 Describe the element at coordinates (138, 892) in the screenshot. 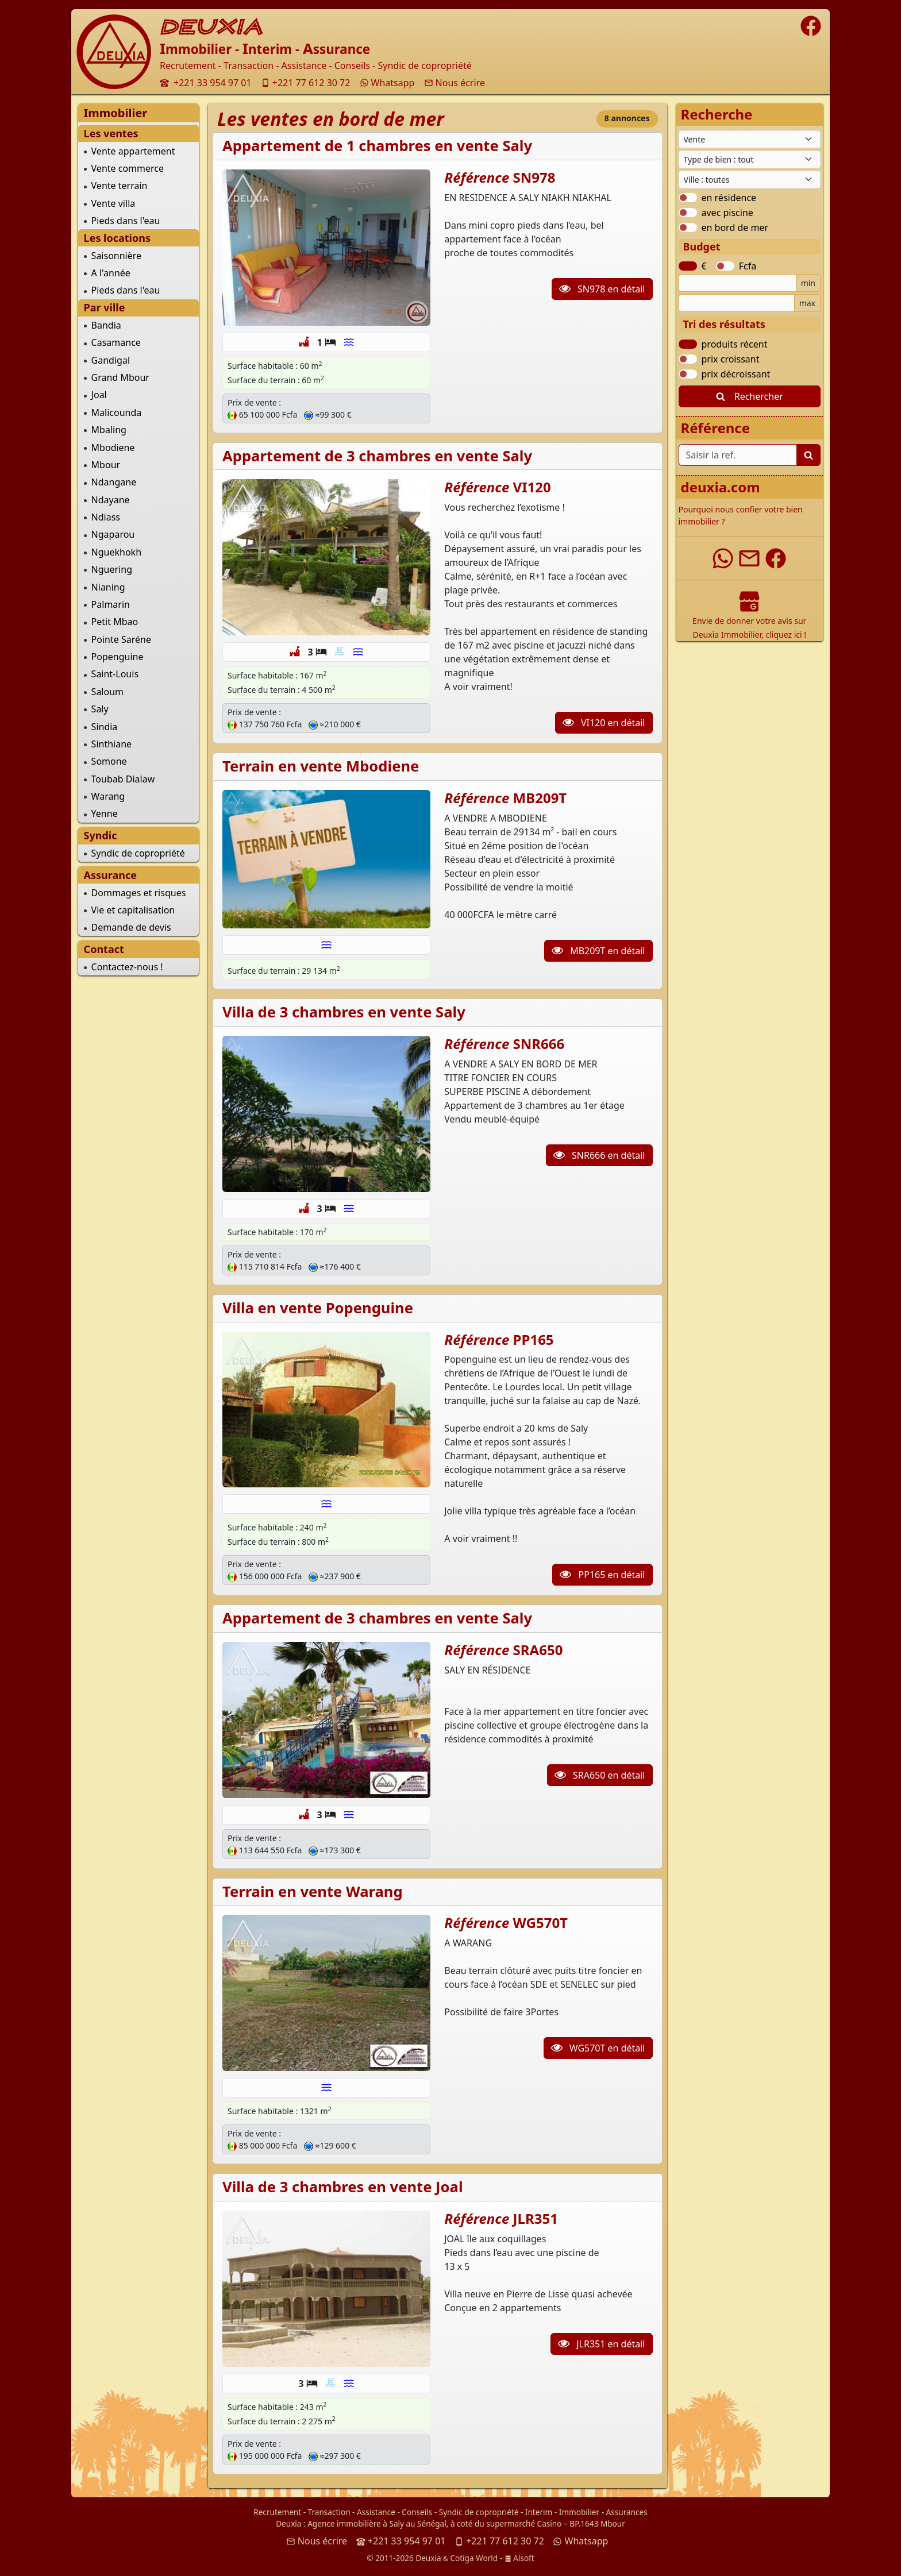

I see `Dommages et risques` at that location.